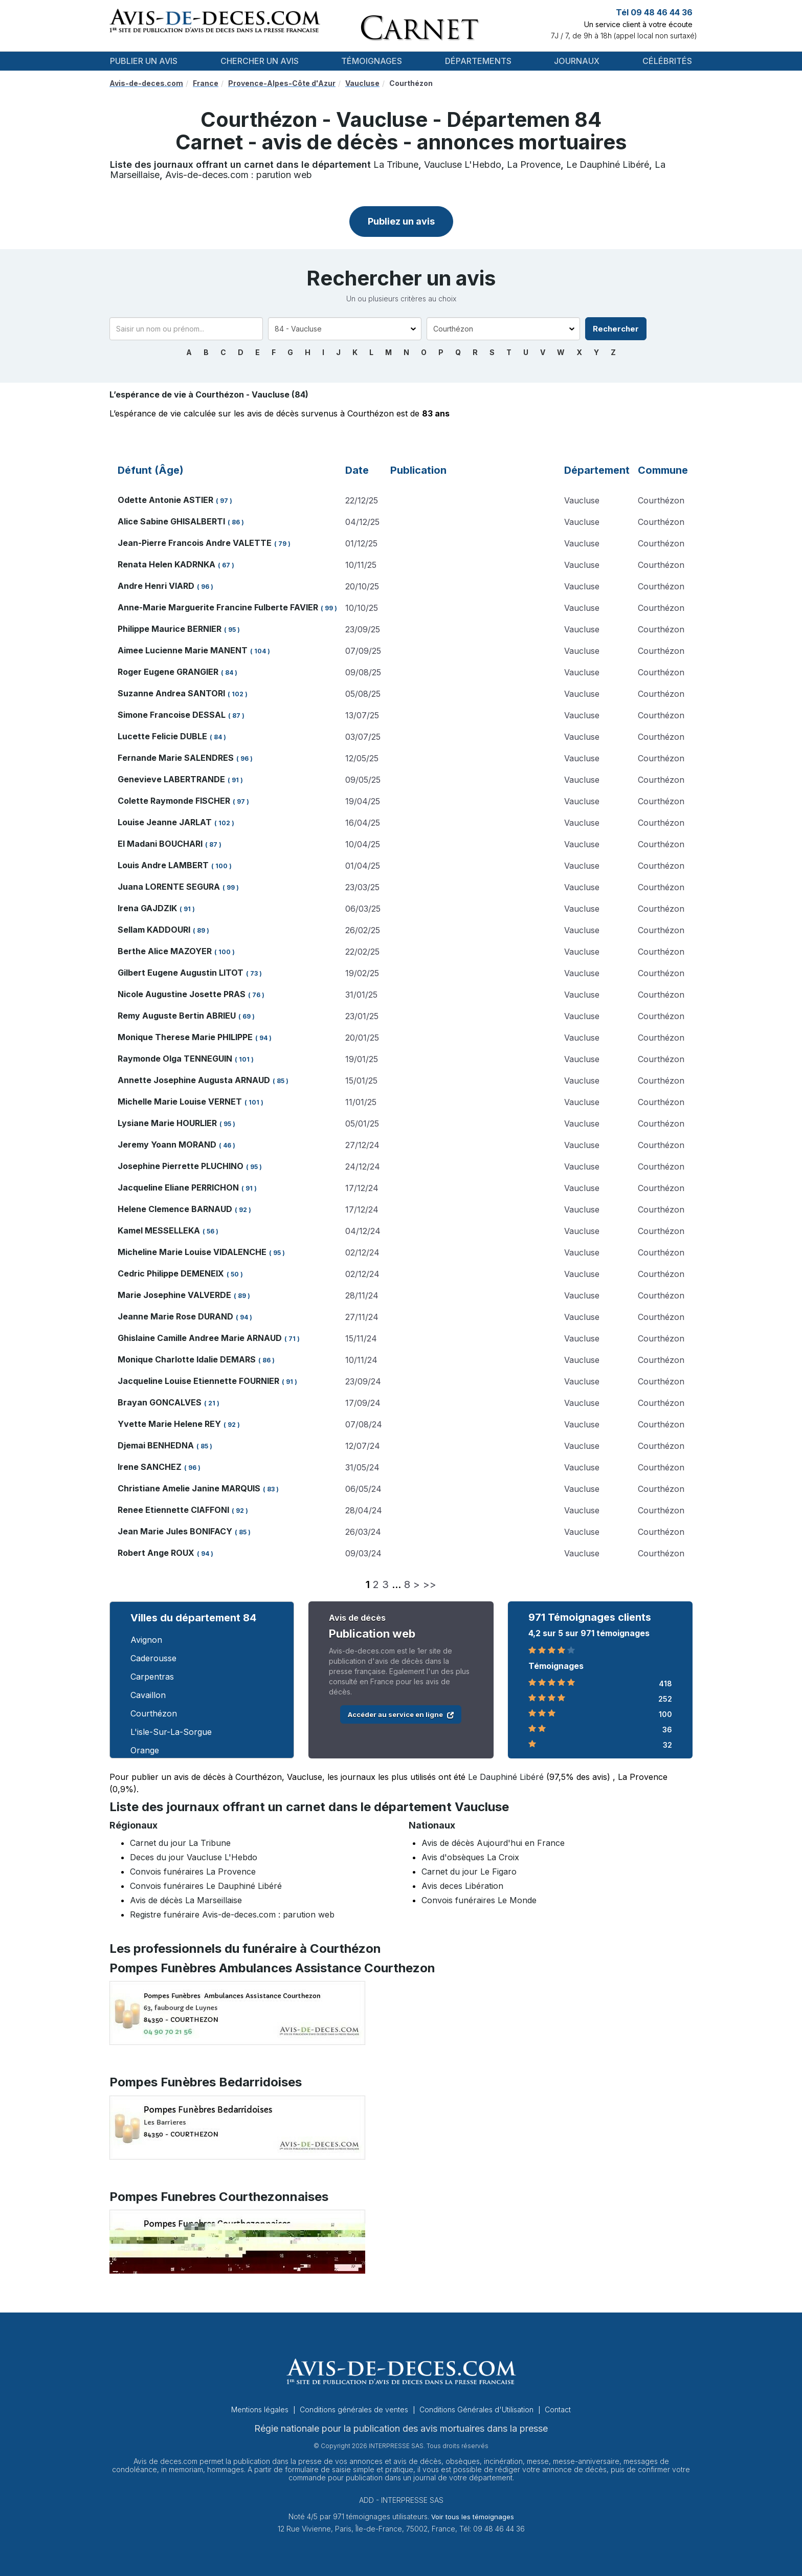  What do you see at coordinates (169, 887) in the screenshot?
I see `Juana LORENTE SEGURA` at bounding box center [169, 887].